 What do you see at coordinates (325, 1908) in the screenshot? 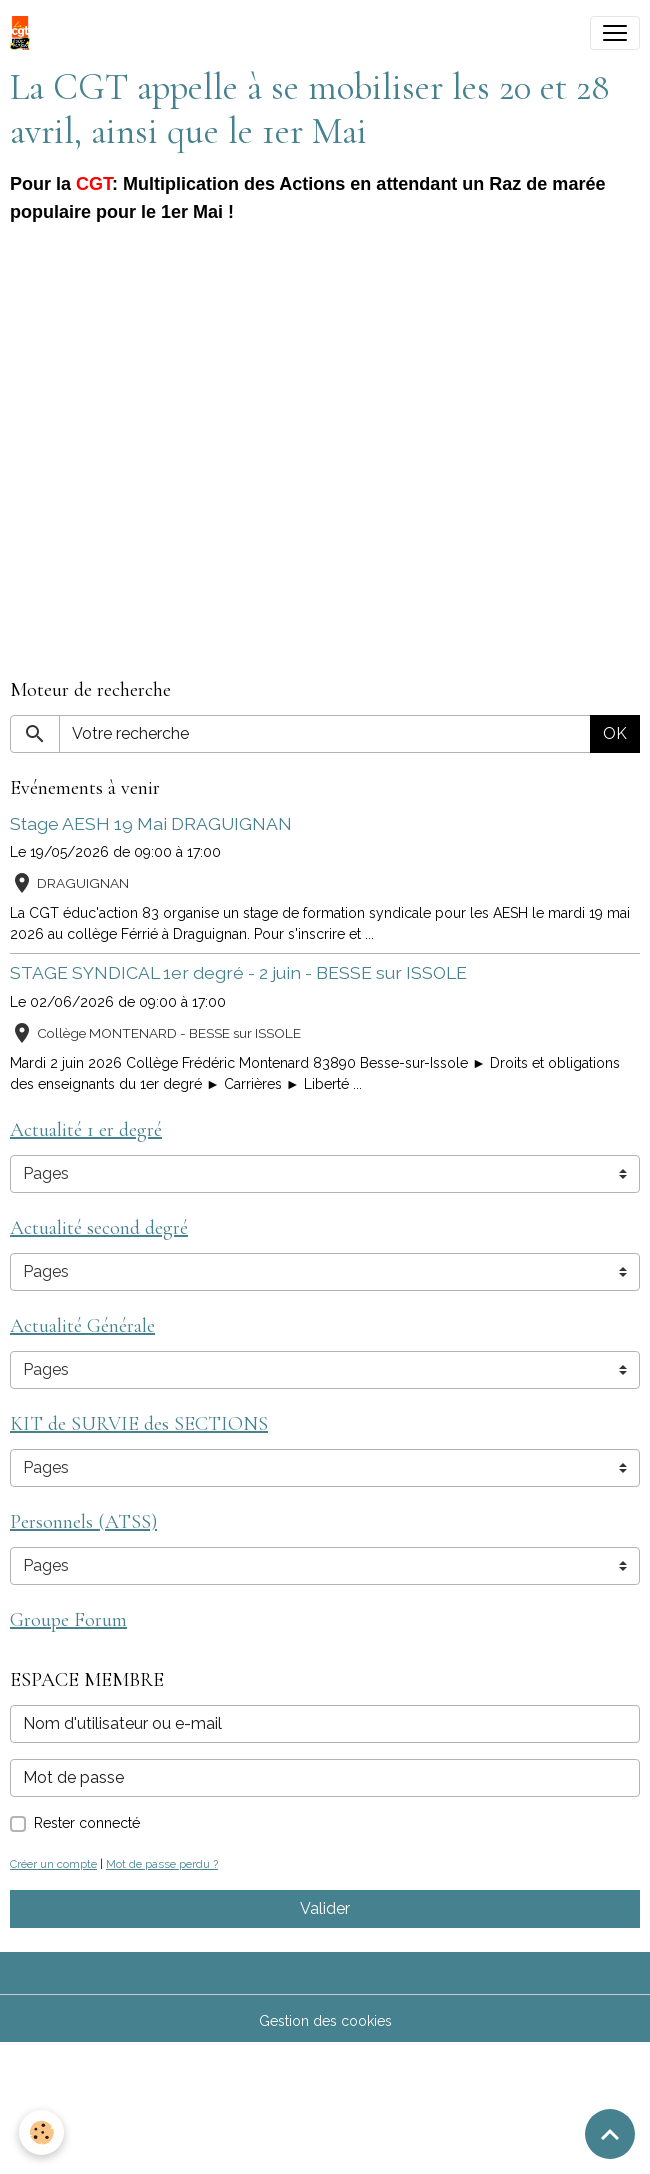
I see `Valider` at bounding box center [325, 1908].